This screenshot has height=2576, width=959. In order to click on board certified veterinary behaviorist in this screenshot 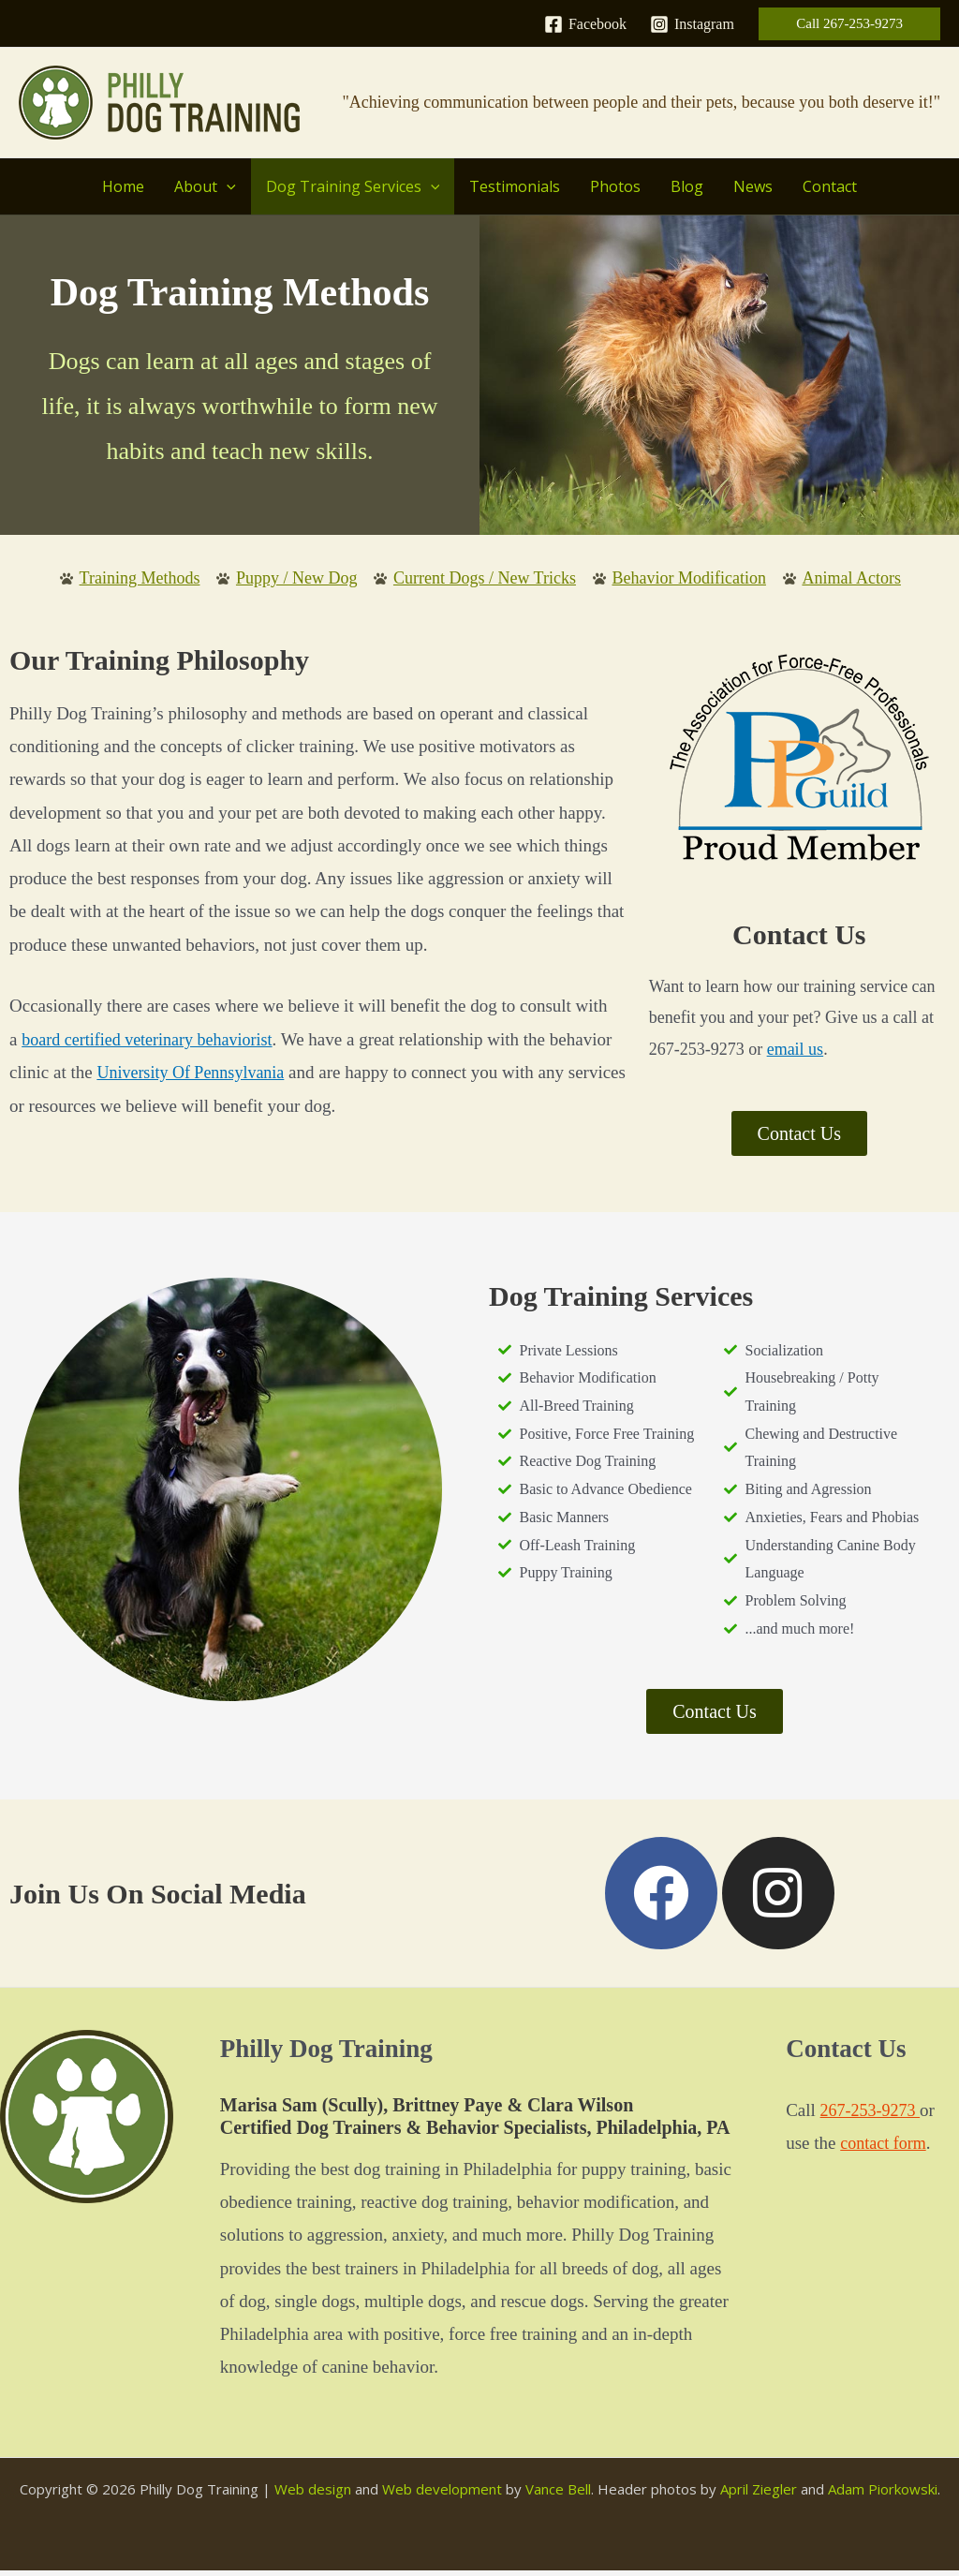, I will do `click(154, 1041)`.